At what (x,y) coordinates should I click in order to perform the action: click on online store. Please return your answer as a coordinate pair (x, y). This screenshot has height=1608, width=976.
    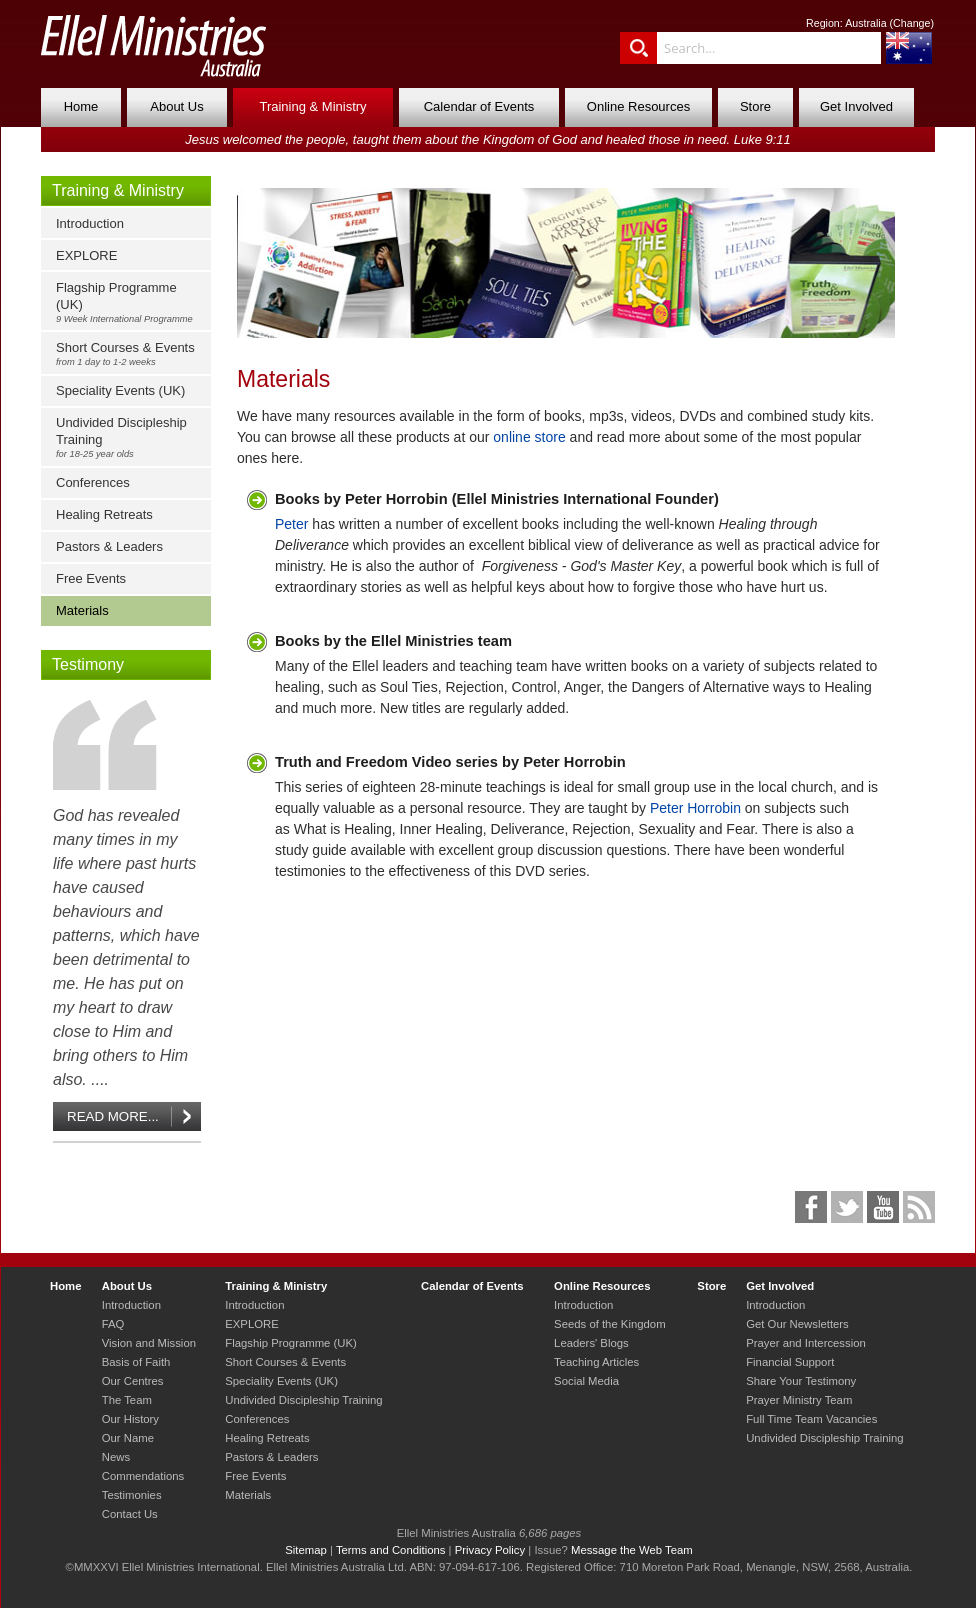
    Looking at the image, I should click on (529, 437).